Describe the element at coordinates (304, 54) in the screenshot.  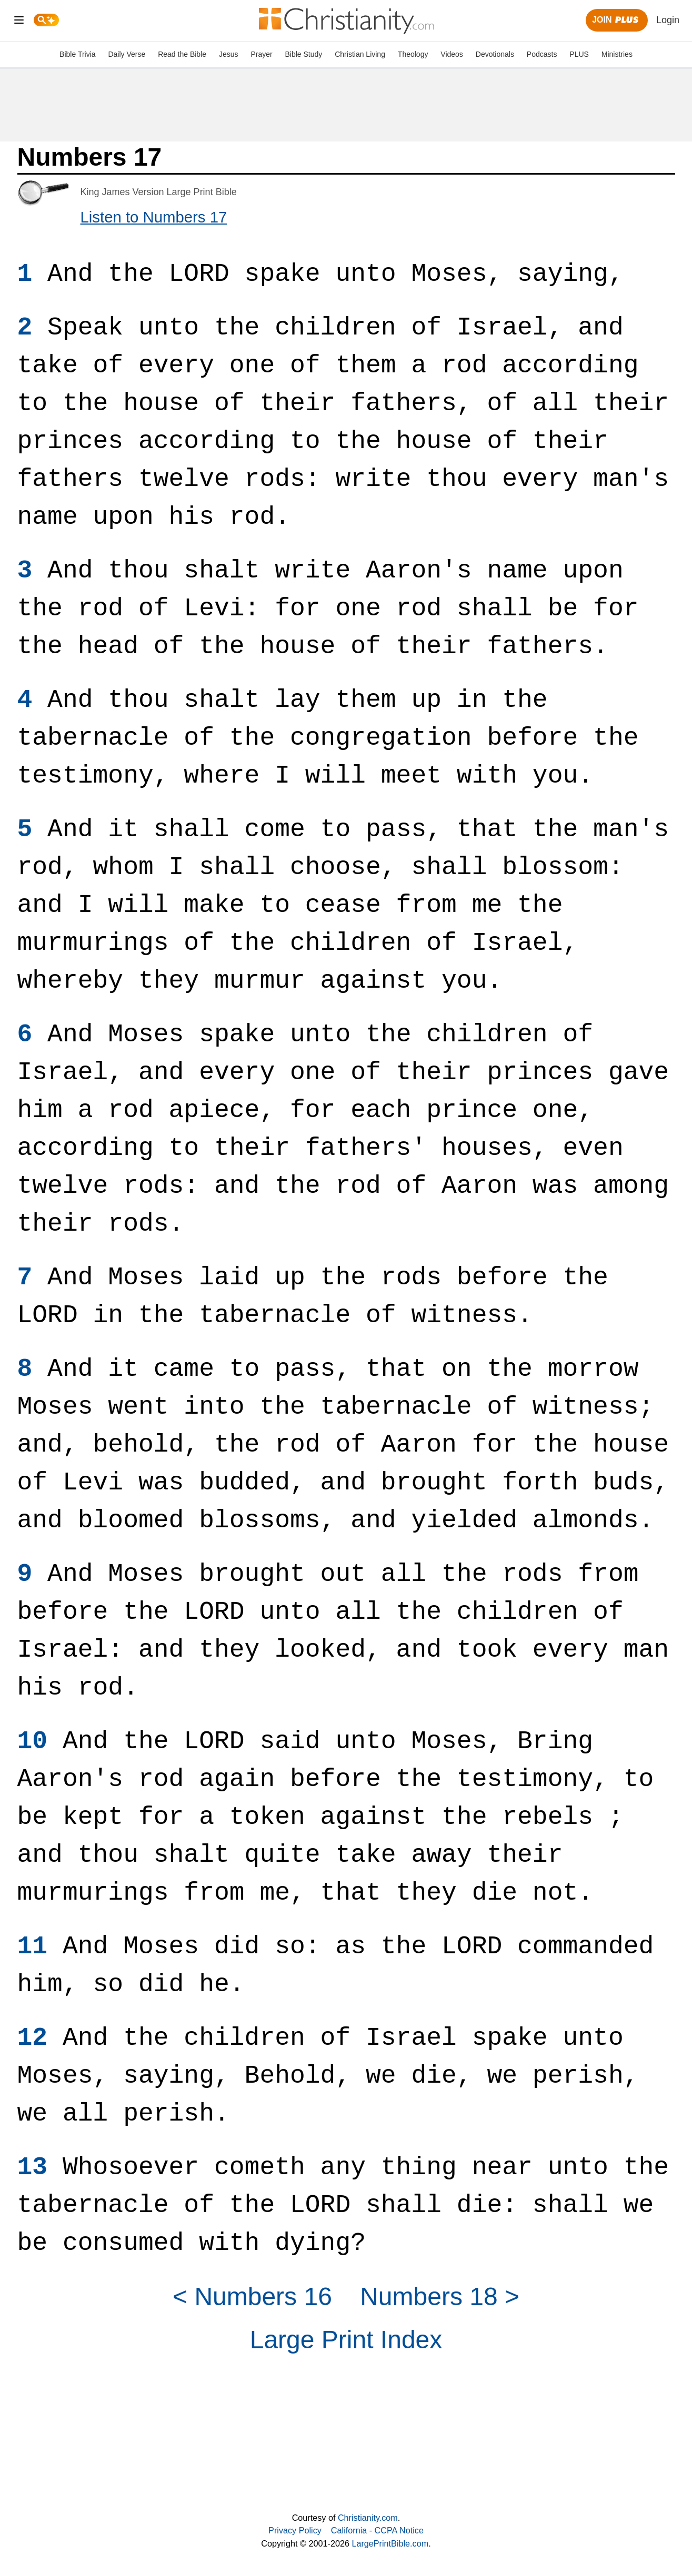
I see `Bible Study` at that location.